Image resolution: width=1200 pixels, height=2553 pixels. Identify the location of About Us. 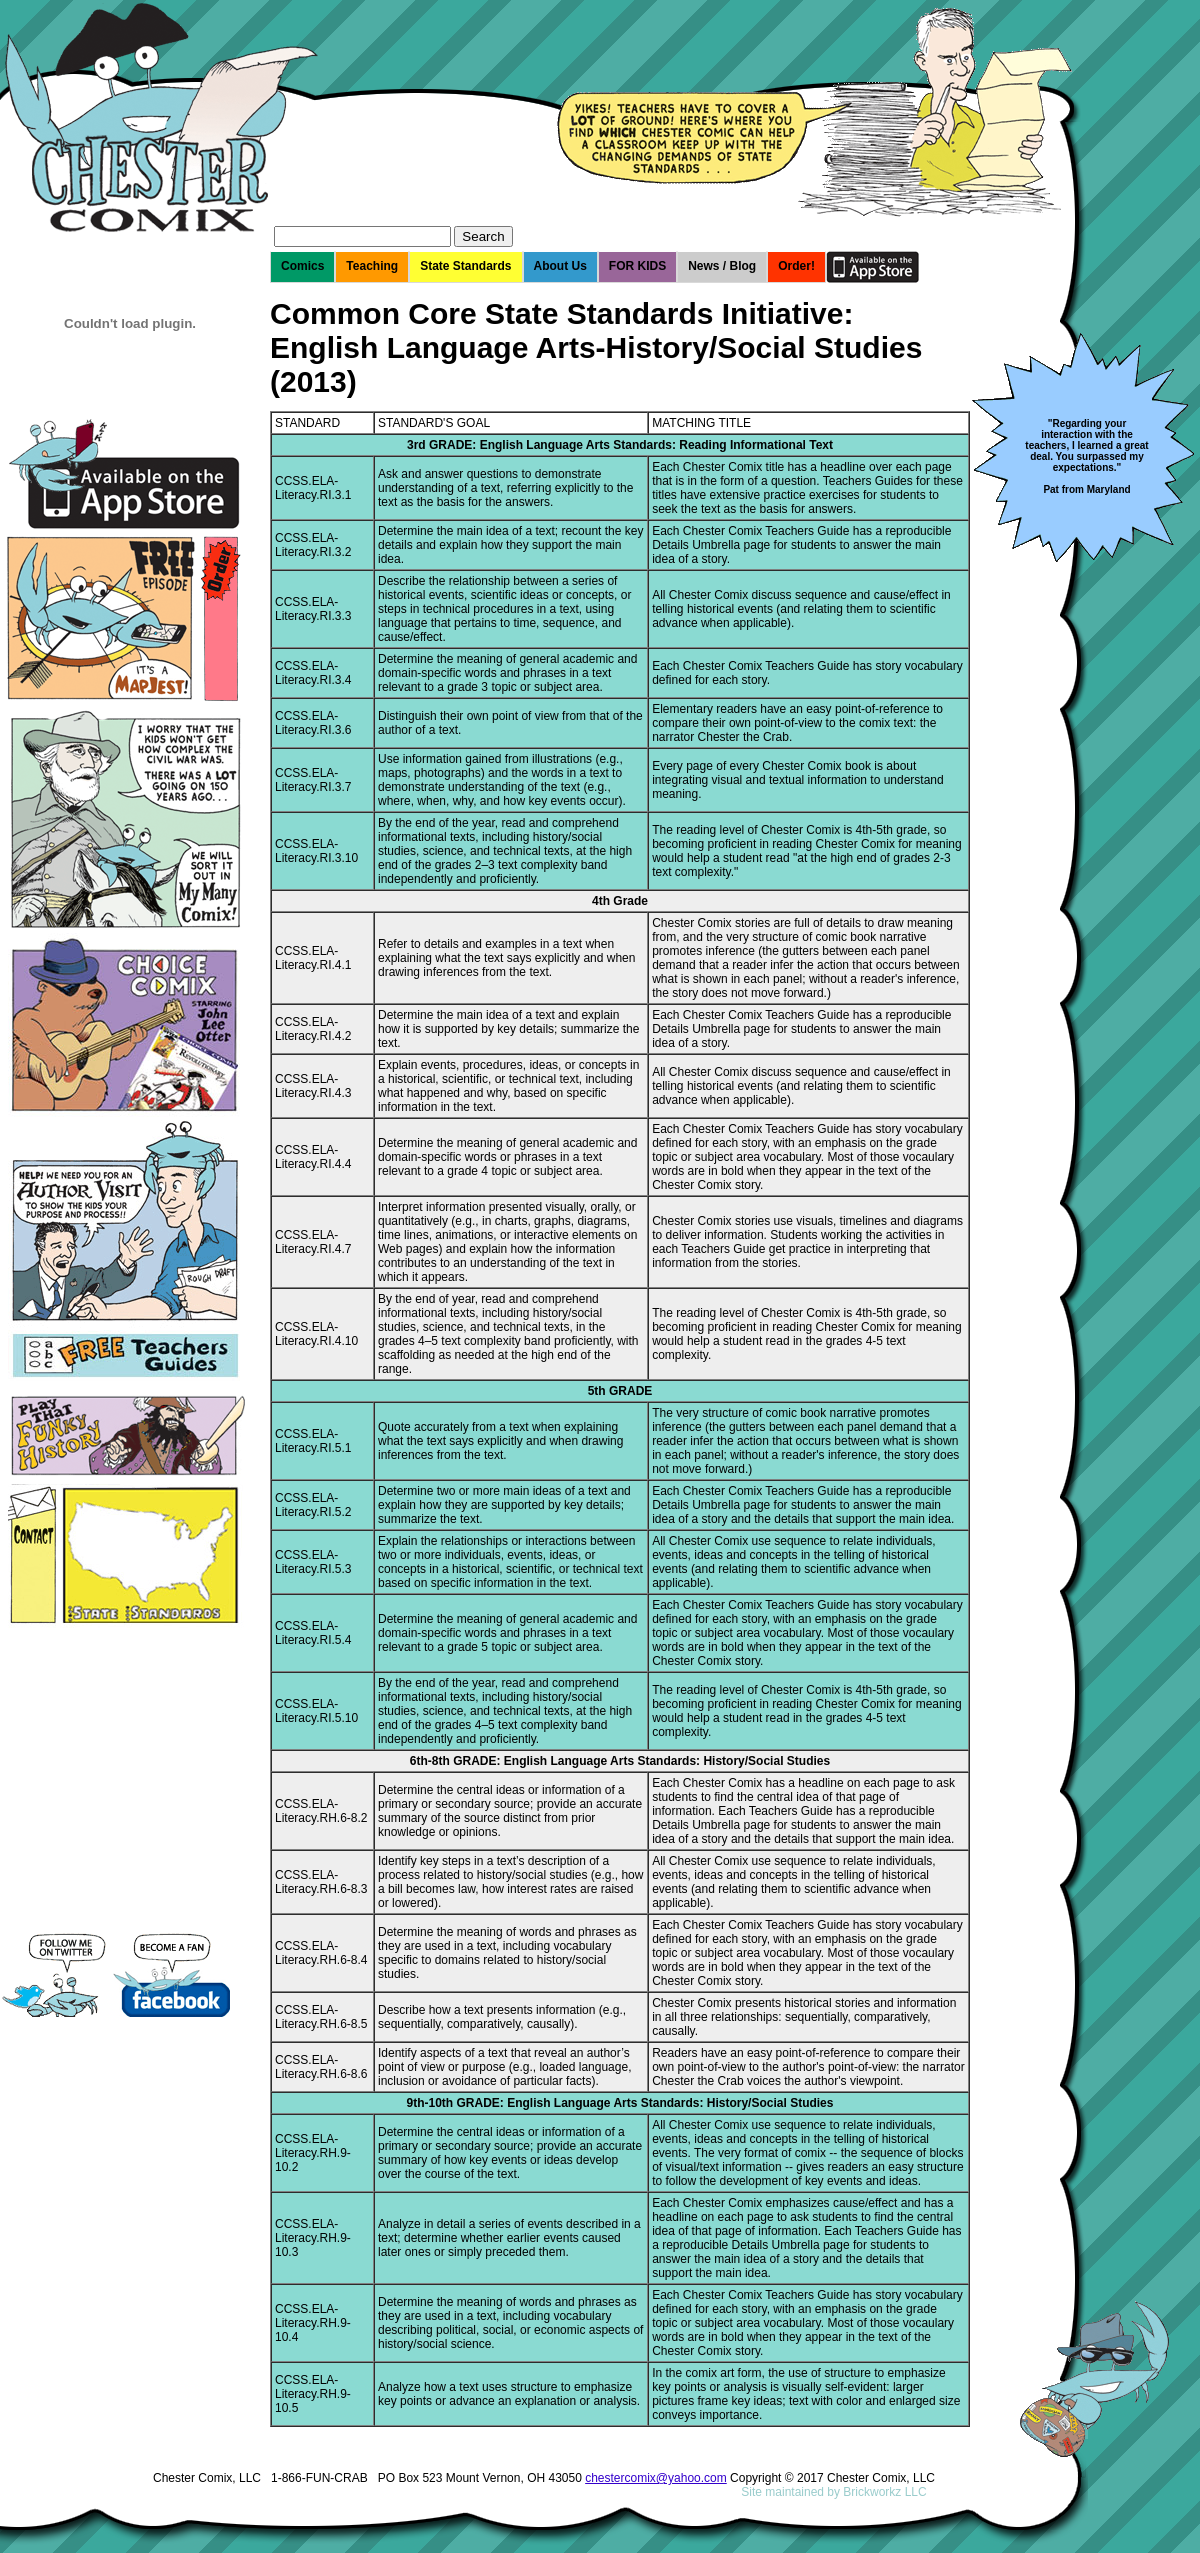
(560, 266).